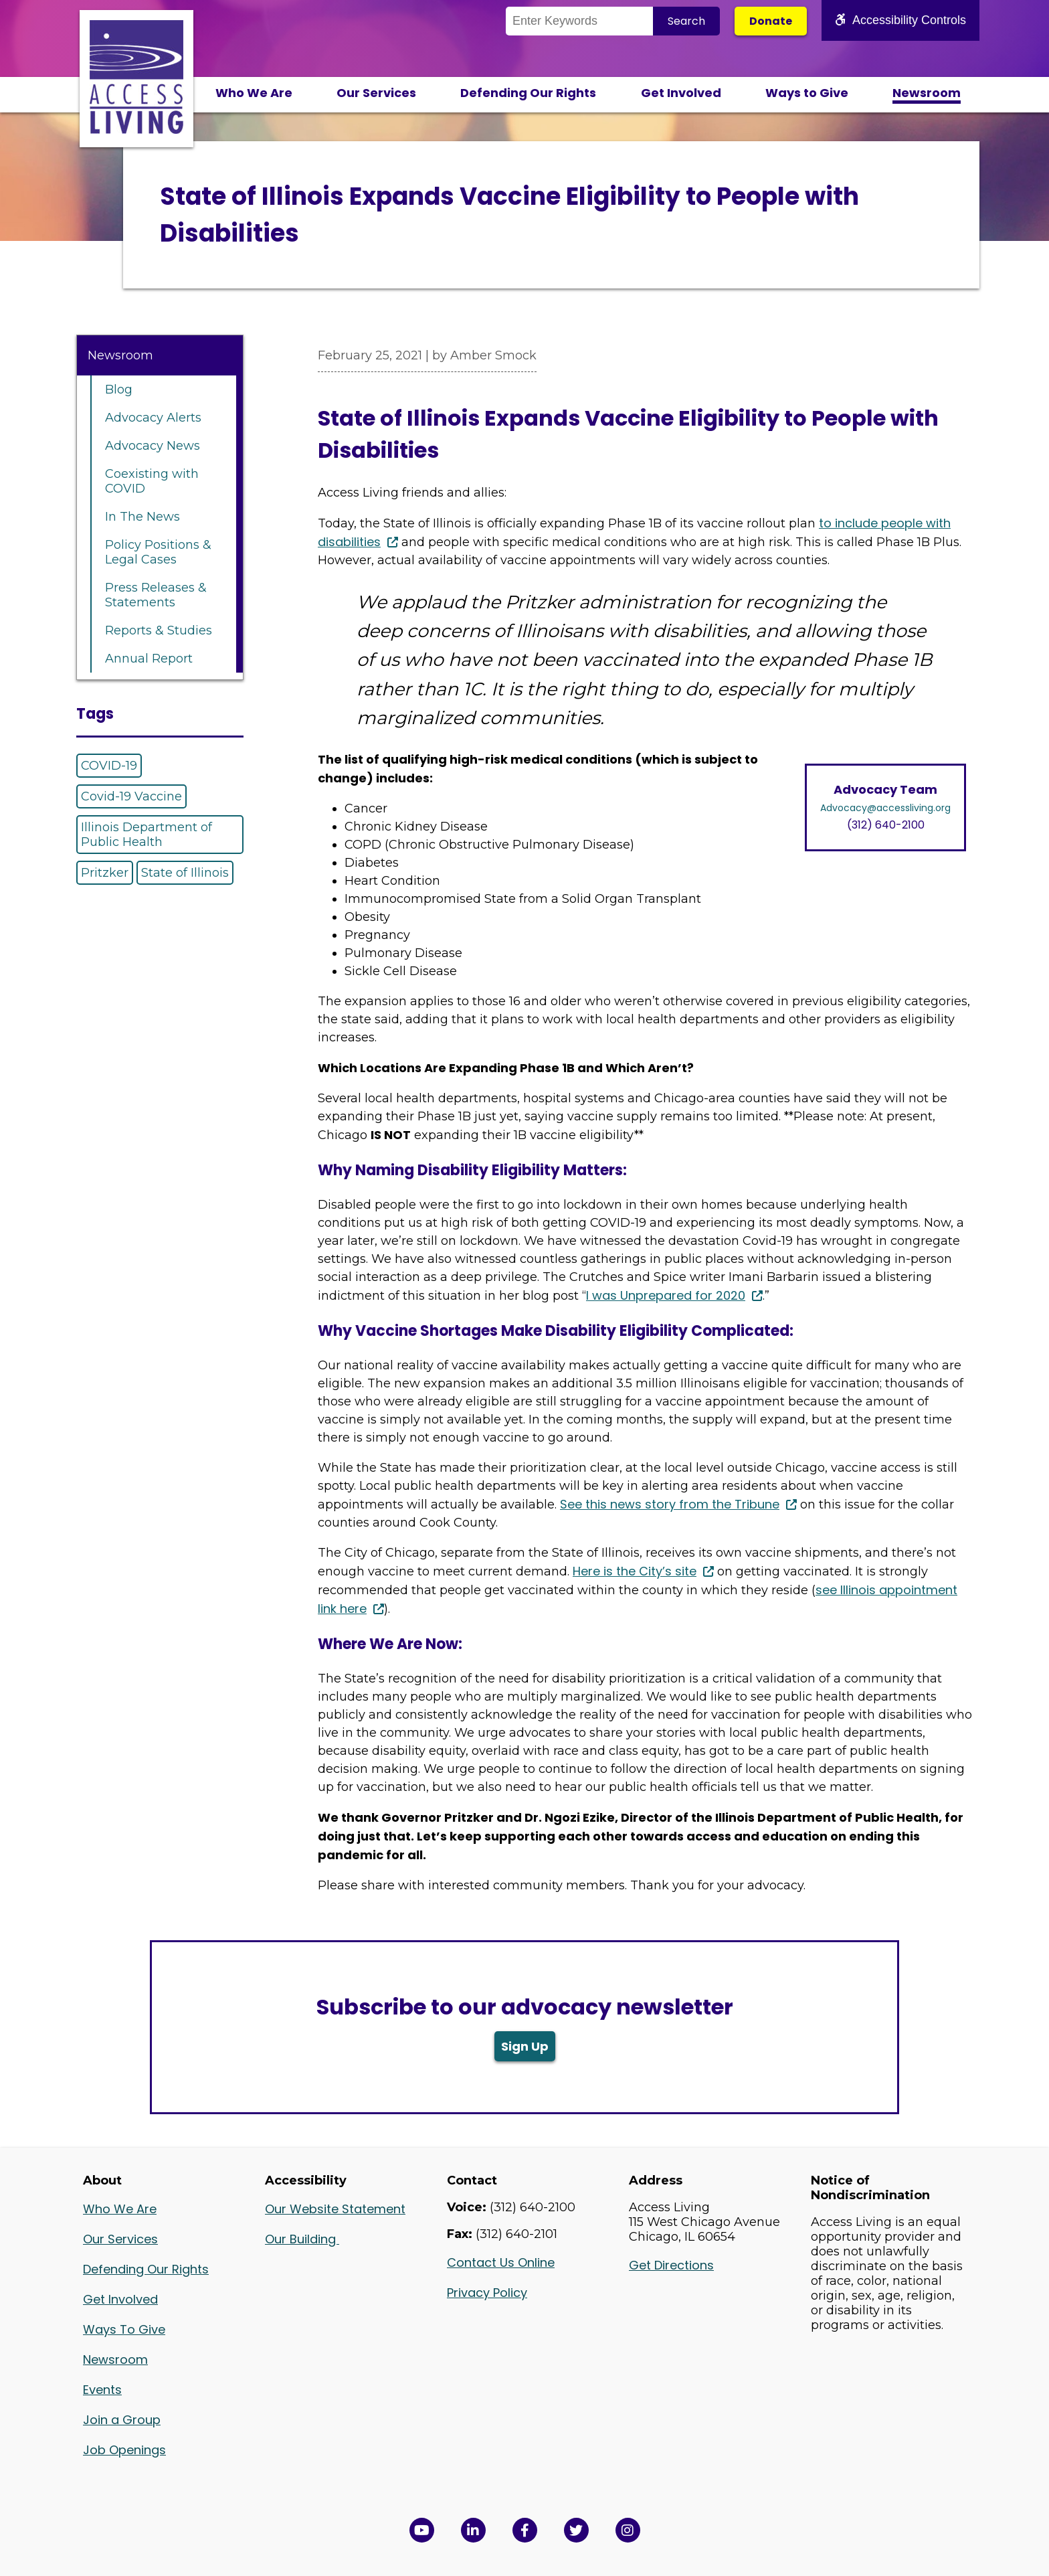 The height and width of the screenshot is (2576, 1049). What do you see at coordinates (124, 2329) in the screenshot?
I see `Ways To Give` at bounding box center [124, 2329].